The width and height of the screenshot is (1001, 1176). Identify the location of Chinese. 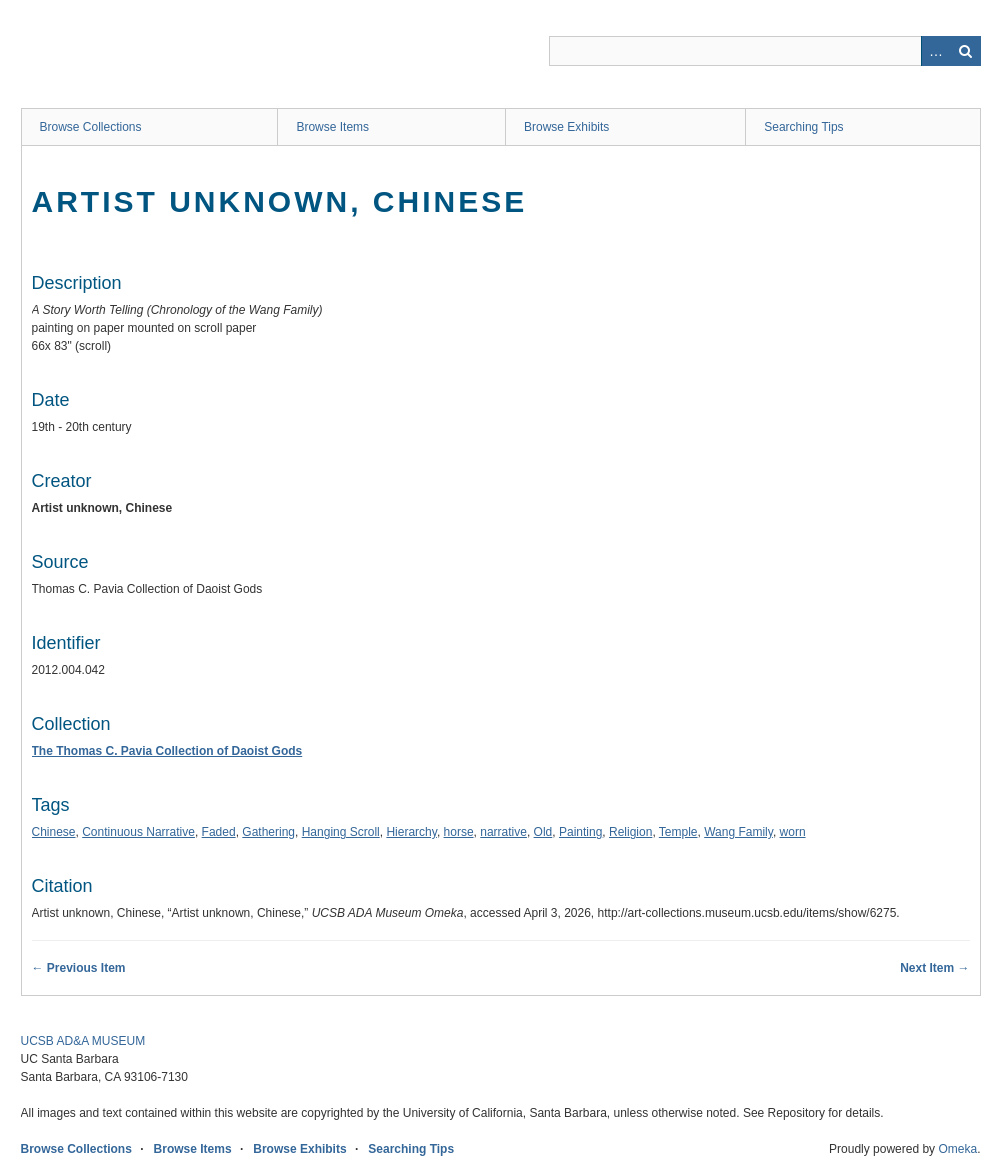
(54, 832).